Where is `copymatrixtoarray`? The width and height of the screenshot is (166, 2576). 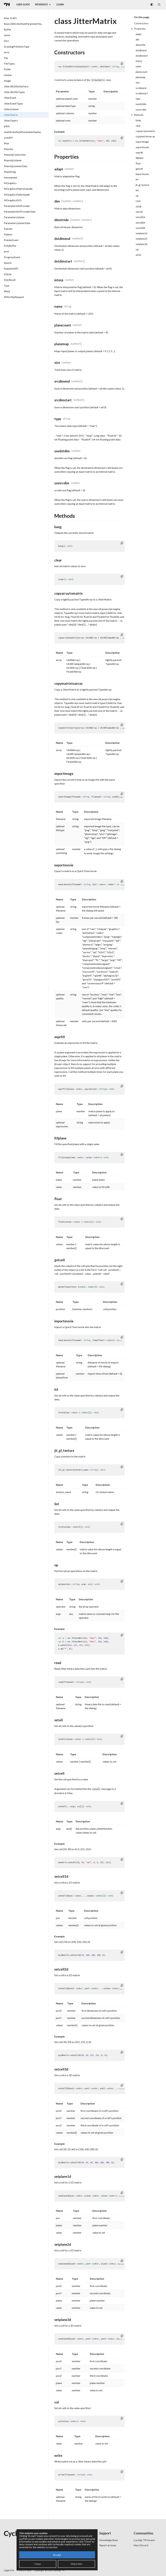
copymatrixtoarray is located at coordinates (145, 136).